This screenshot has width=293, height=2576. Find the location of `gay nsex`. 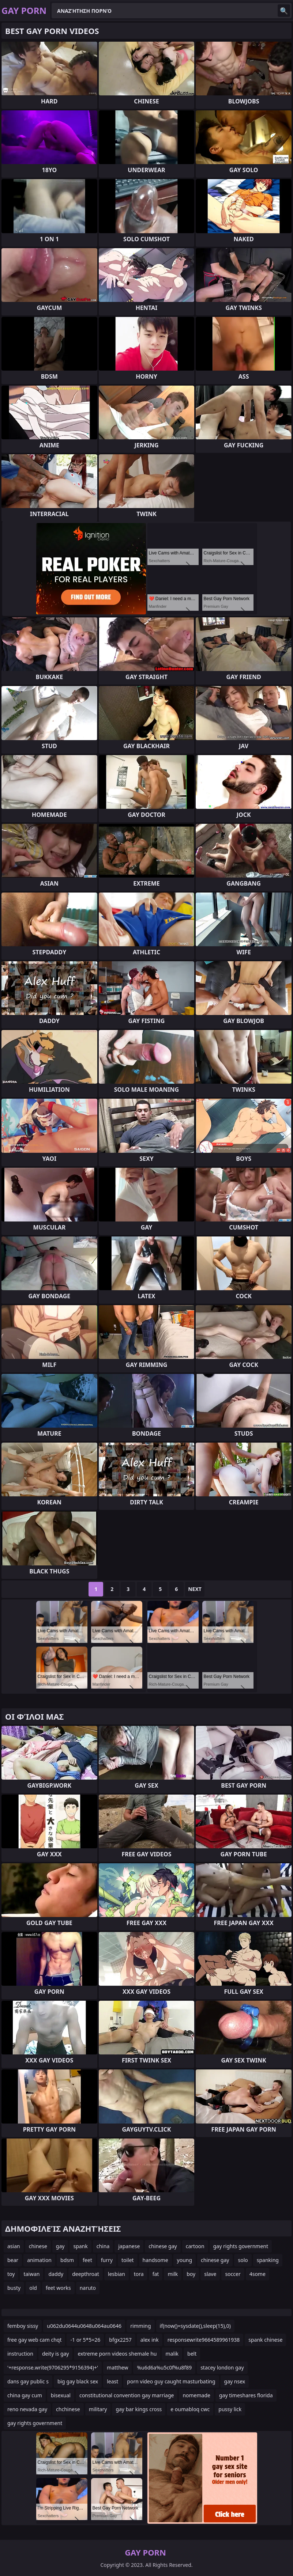

gay nsex is located at coordinates (234, 2381).